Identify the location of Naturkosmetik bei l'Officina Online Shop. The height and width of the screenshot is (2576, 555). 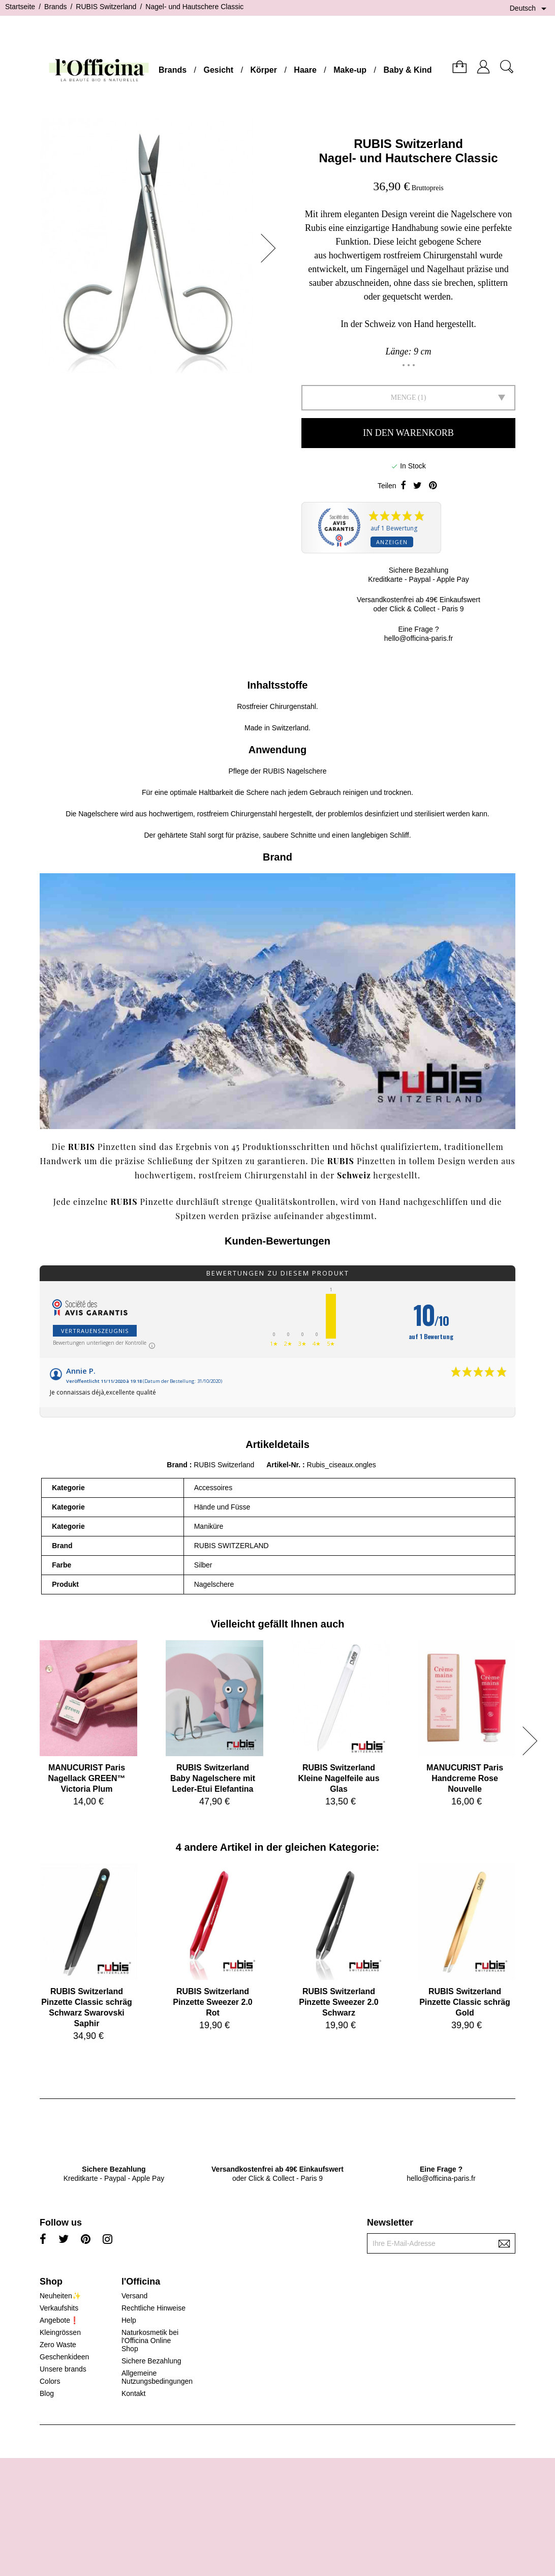
(149, 2340).